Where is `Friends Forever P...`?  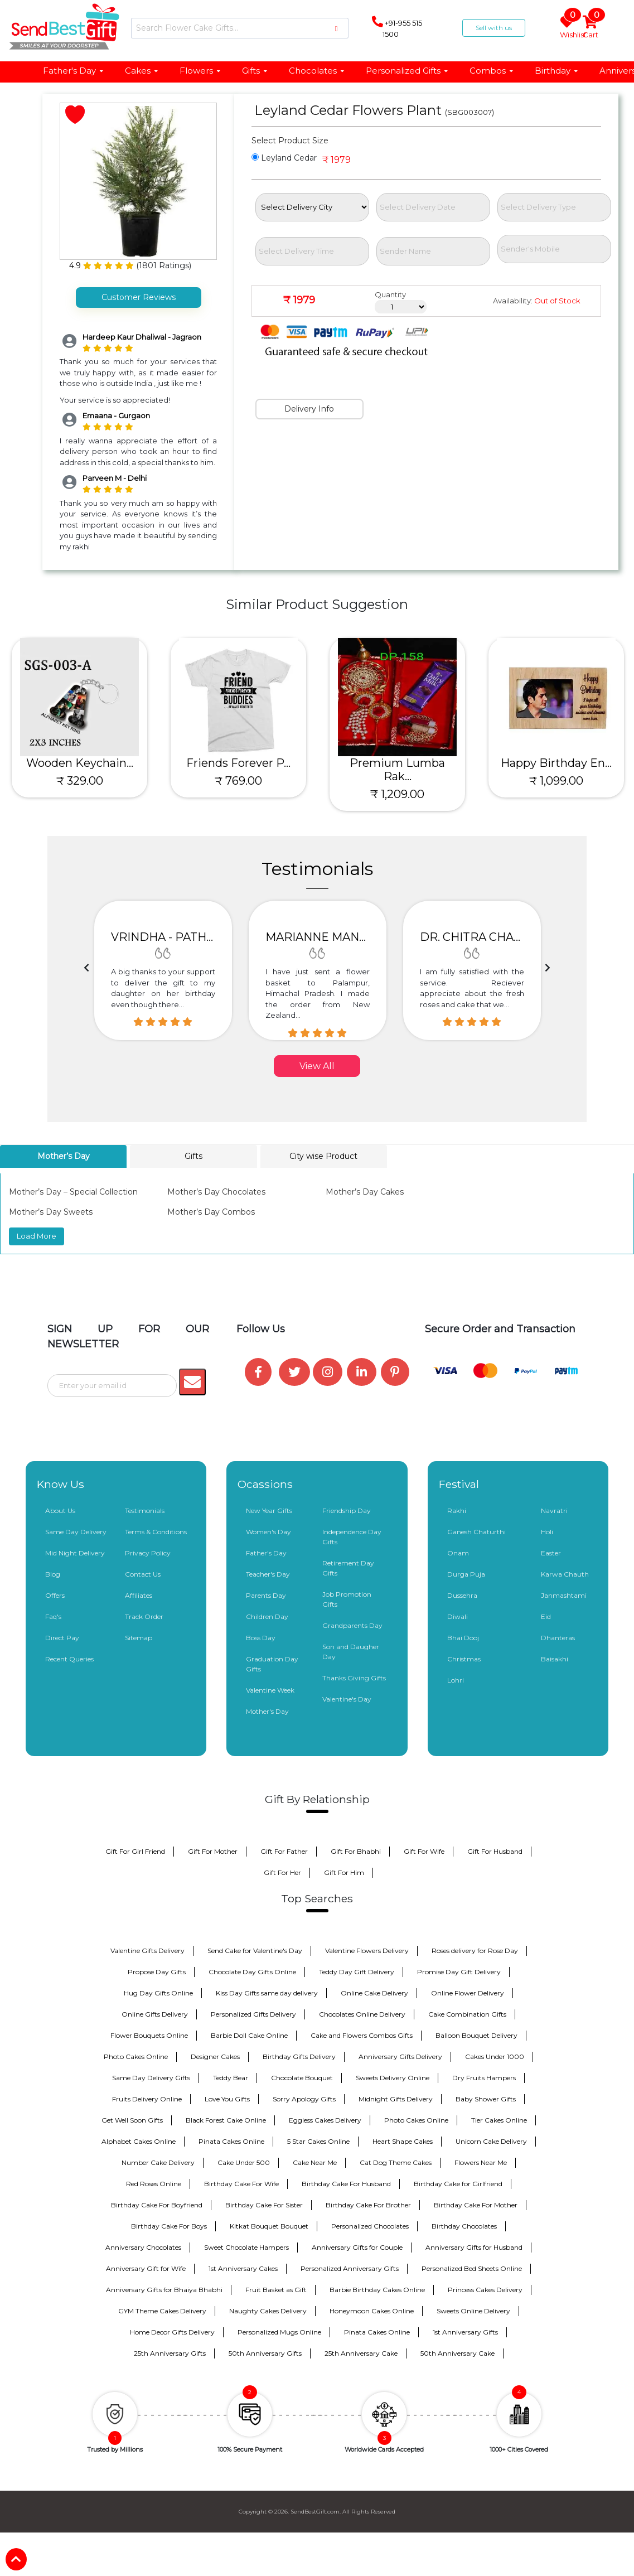 Friends Forever P... is located at coordinates (238, 763).